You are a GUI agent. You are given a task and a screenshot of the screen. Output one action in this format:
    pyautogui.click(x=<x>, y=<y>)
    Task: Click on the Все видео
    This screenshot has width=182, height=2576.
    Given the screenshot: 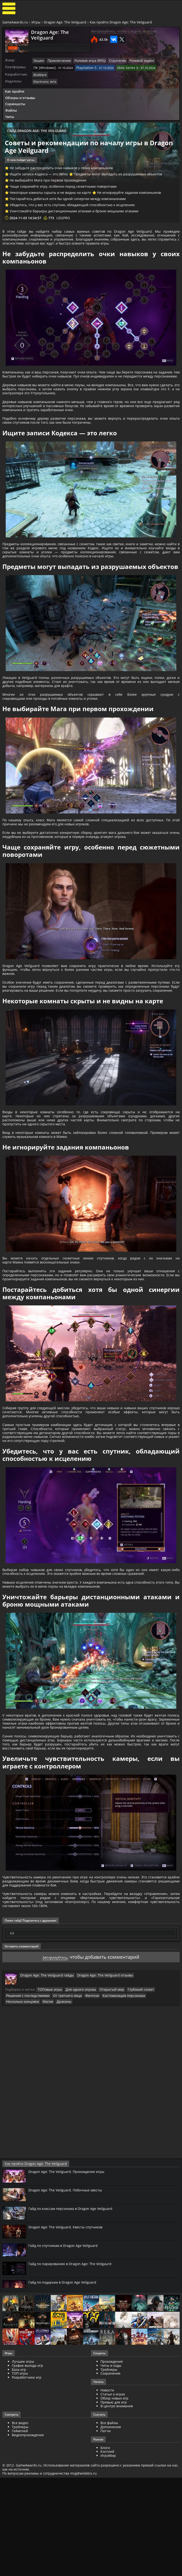 What is the action you would take?
    pyautogui.click(x=20, y=2534)
    